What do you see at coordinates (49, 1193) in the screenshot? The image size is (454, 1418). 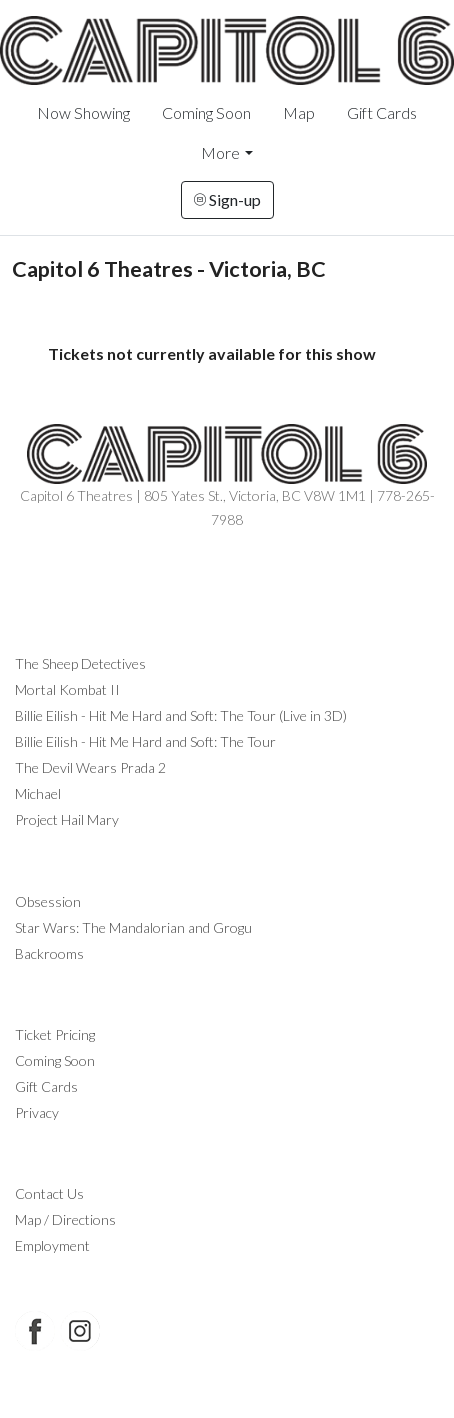 I see `Contact Us` at bounding box center [49, 1193].